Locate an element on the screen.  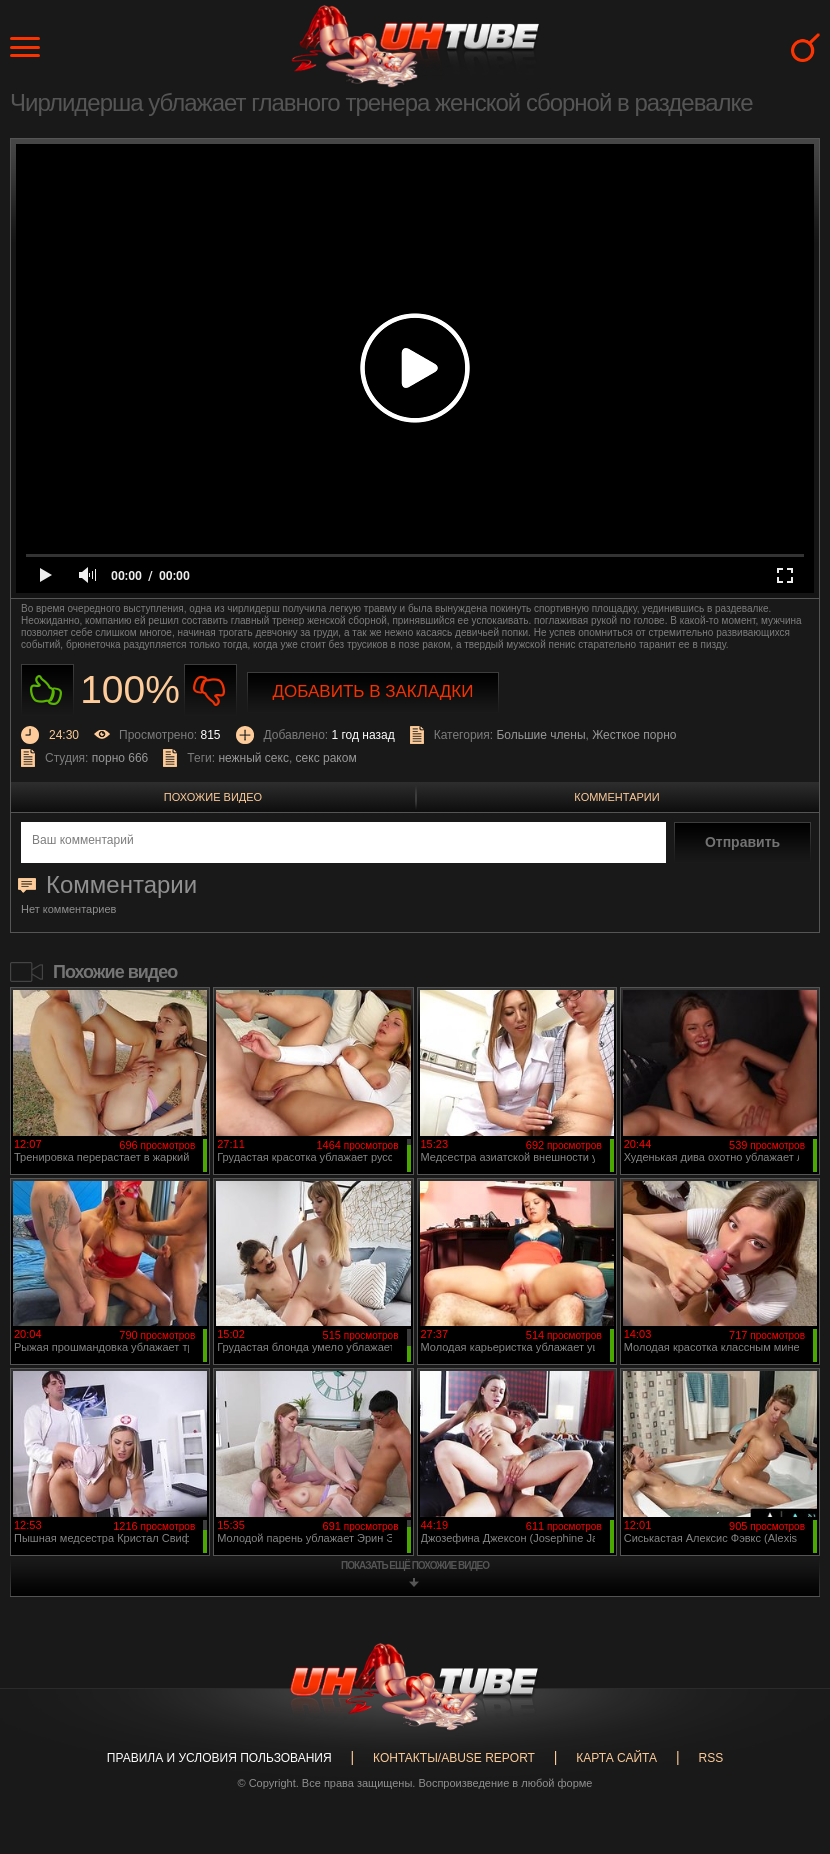
Большие члены is located at coordinates (540, 735).